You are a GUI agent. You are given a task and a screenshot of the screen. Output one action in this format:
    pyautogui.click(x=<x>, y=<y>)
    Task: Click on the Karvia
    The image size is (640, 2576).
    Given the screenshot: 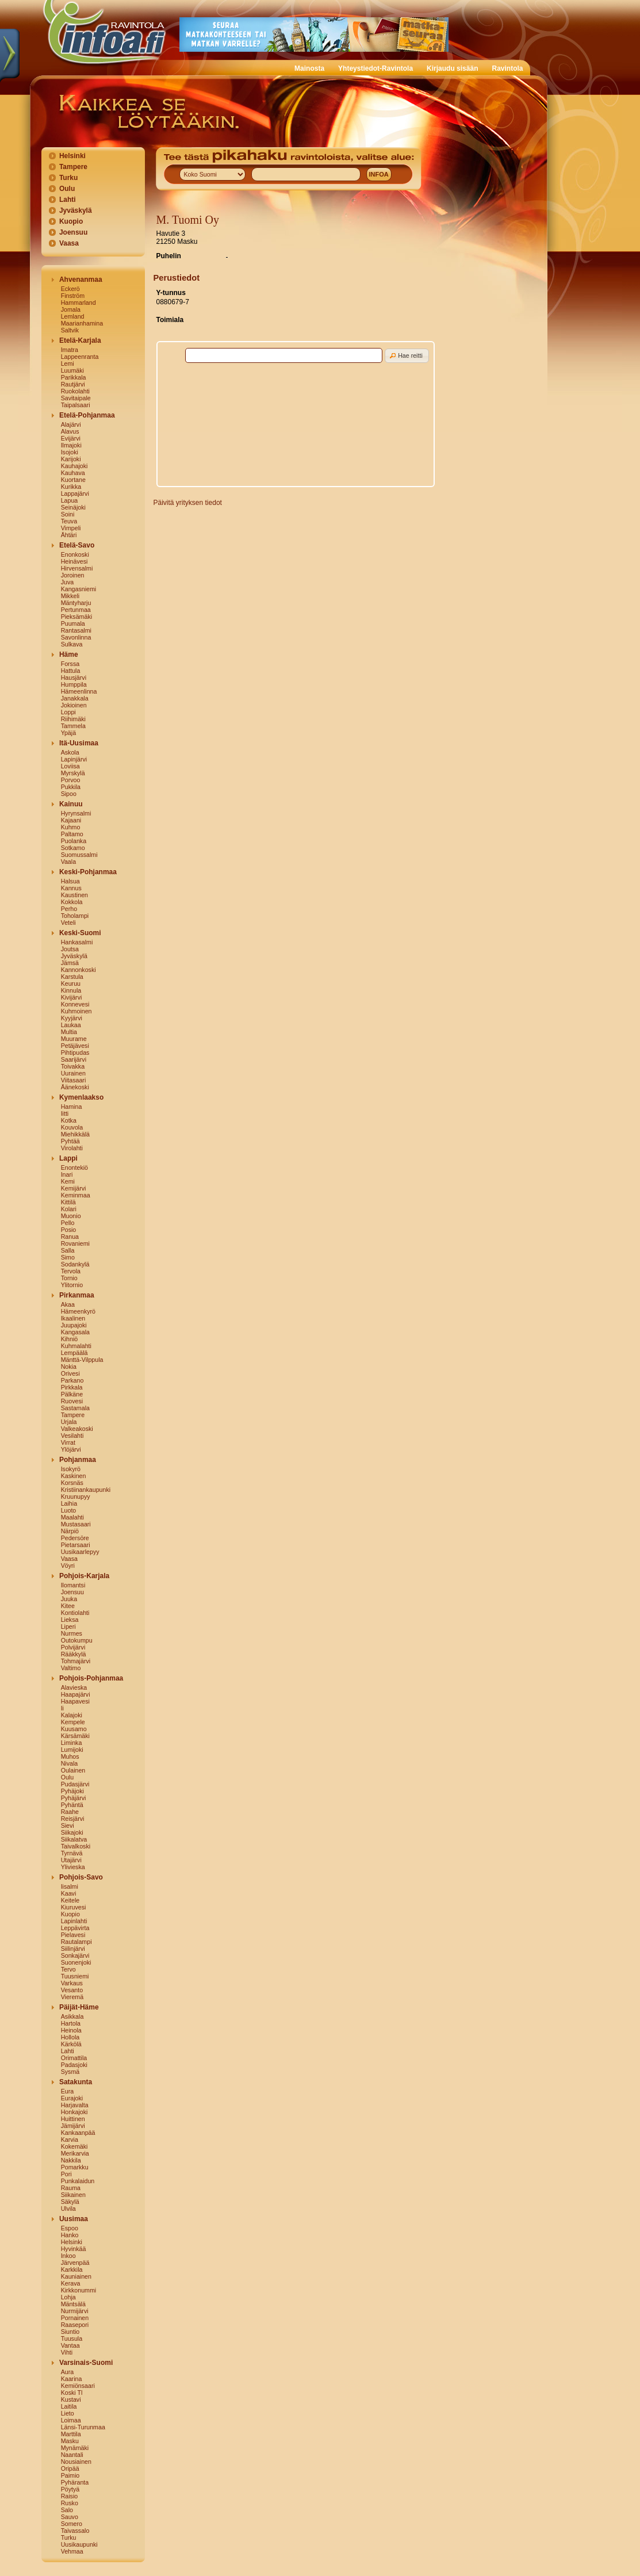 What is the action you would take?
    pyautogui.click(x=69, y=2139)
    